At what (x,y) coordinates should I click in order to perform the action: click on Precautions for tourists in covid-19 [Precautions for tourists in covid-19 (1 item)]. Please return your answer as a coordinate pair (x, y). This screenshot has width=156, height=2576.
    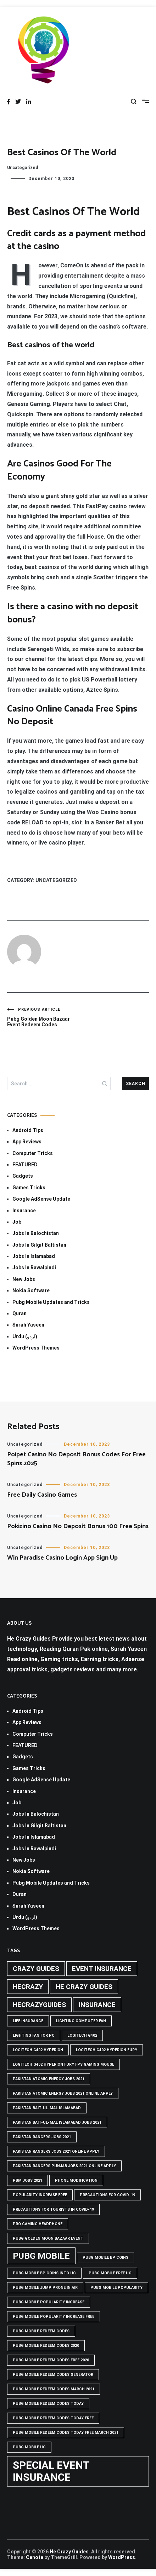
    Looking at the image, I should click on (53, 2209).